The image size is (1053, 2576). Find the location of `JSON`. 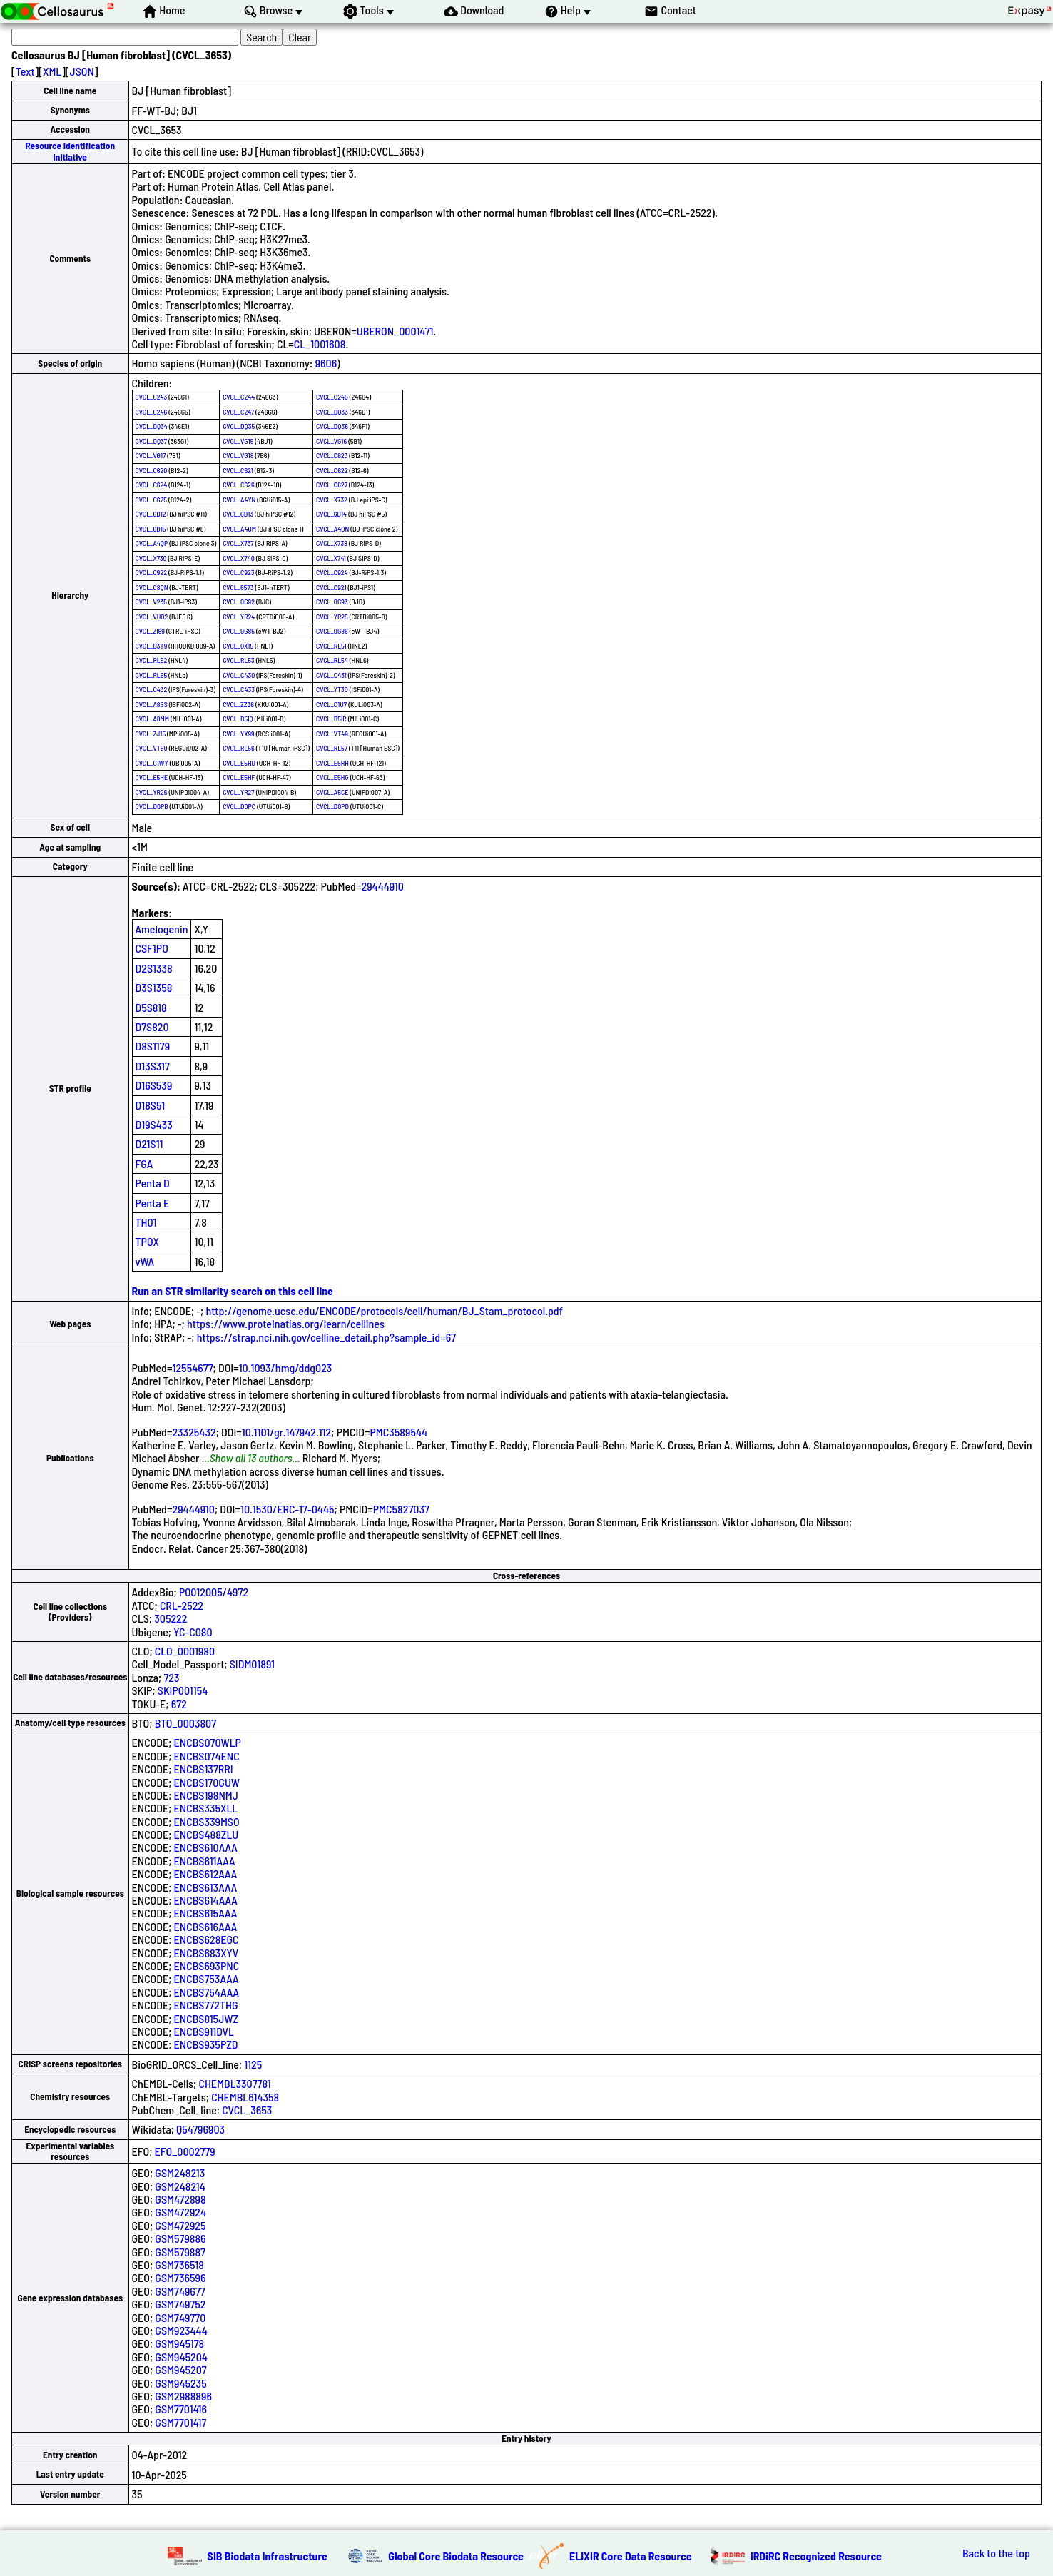

JSON is located at coordinates (82, 71).